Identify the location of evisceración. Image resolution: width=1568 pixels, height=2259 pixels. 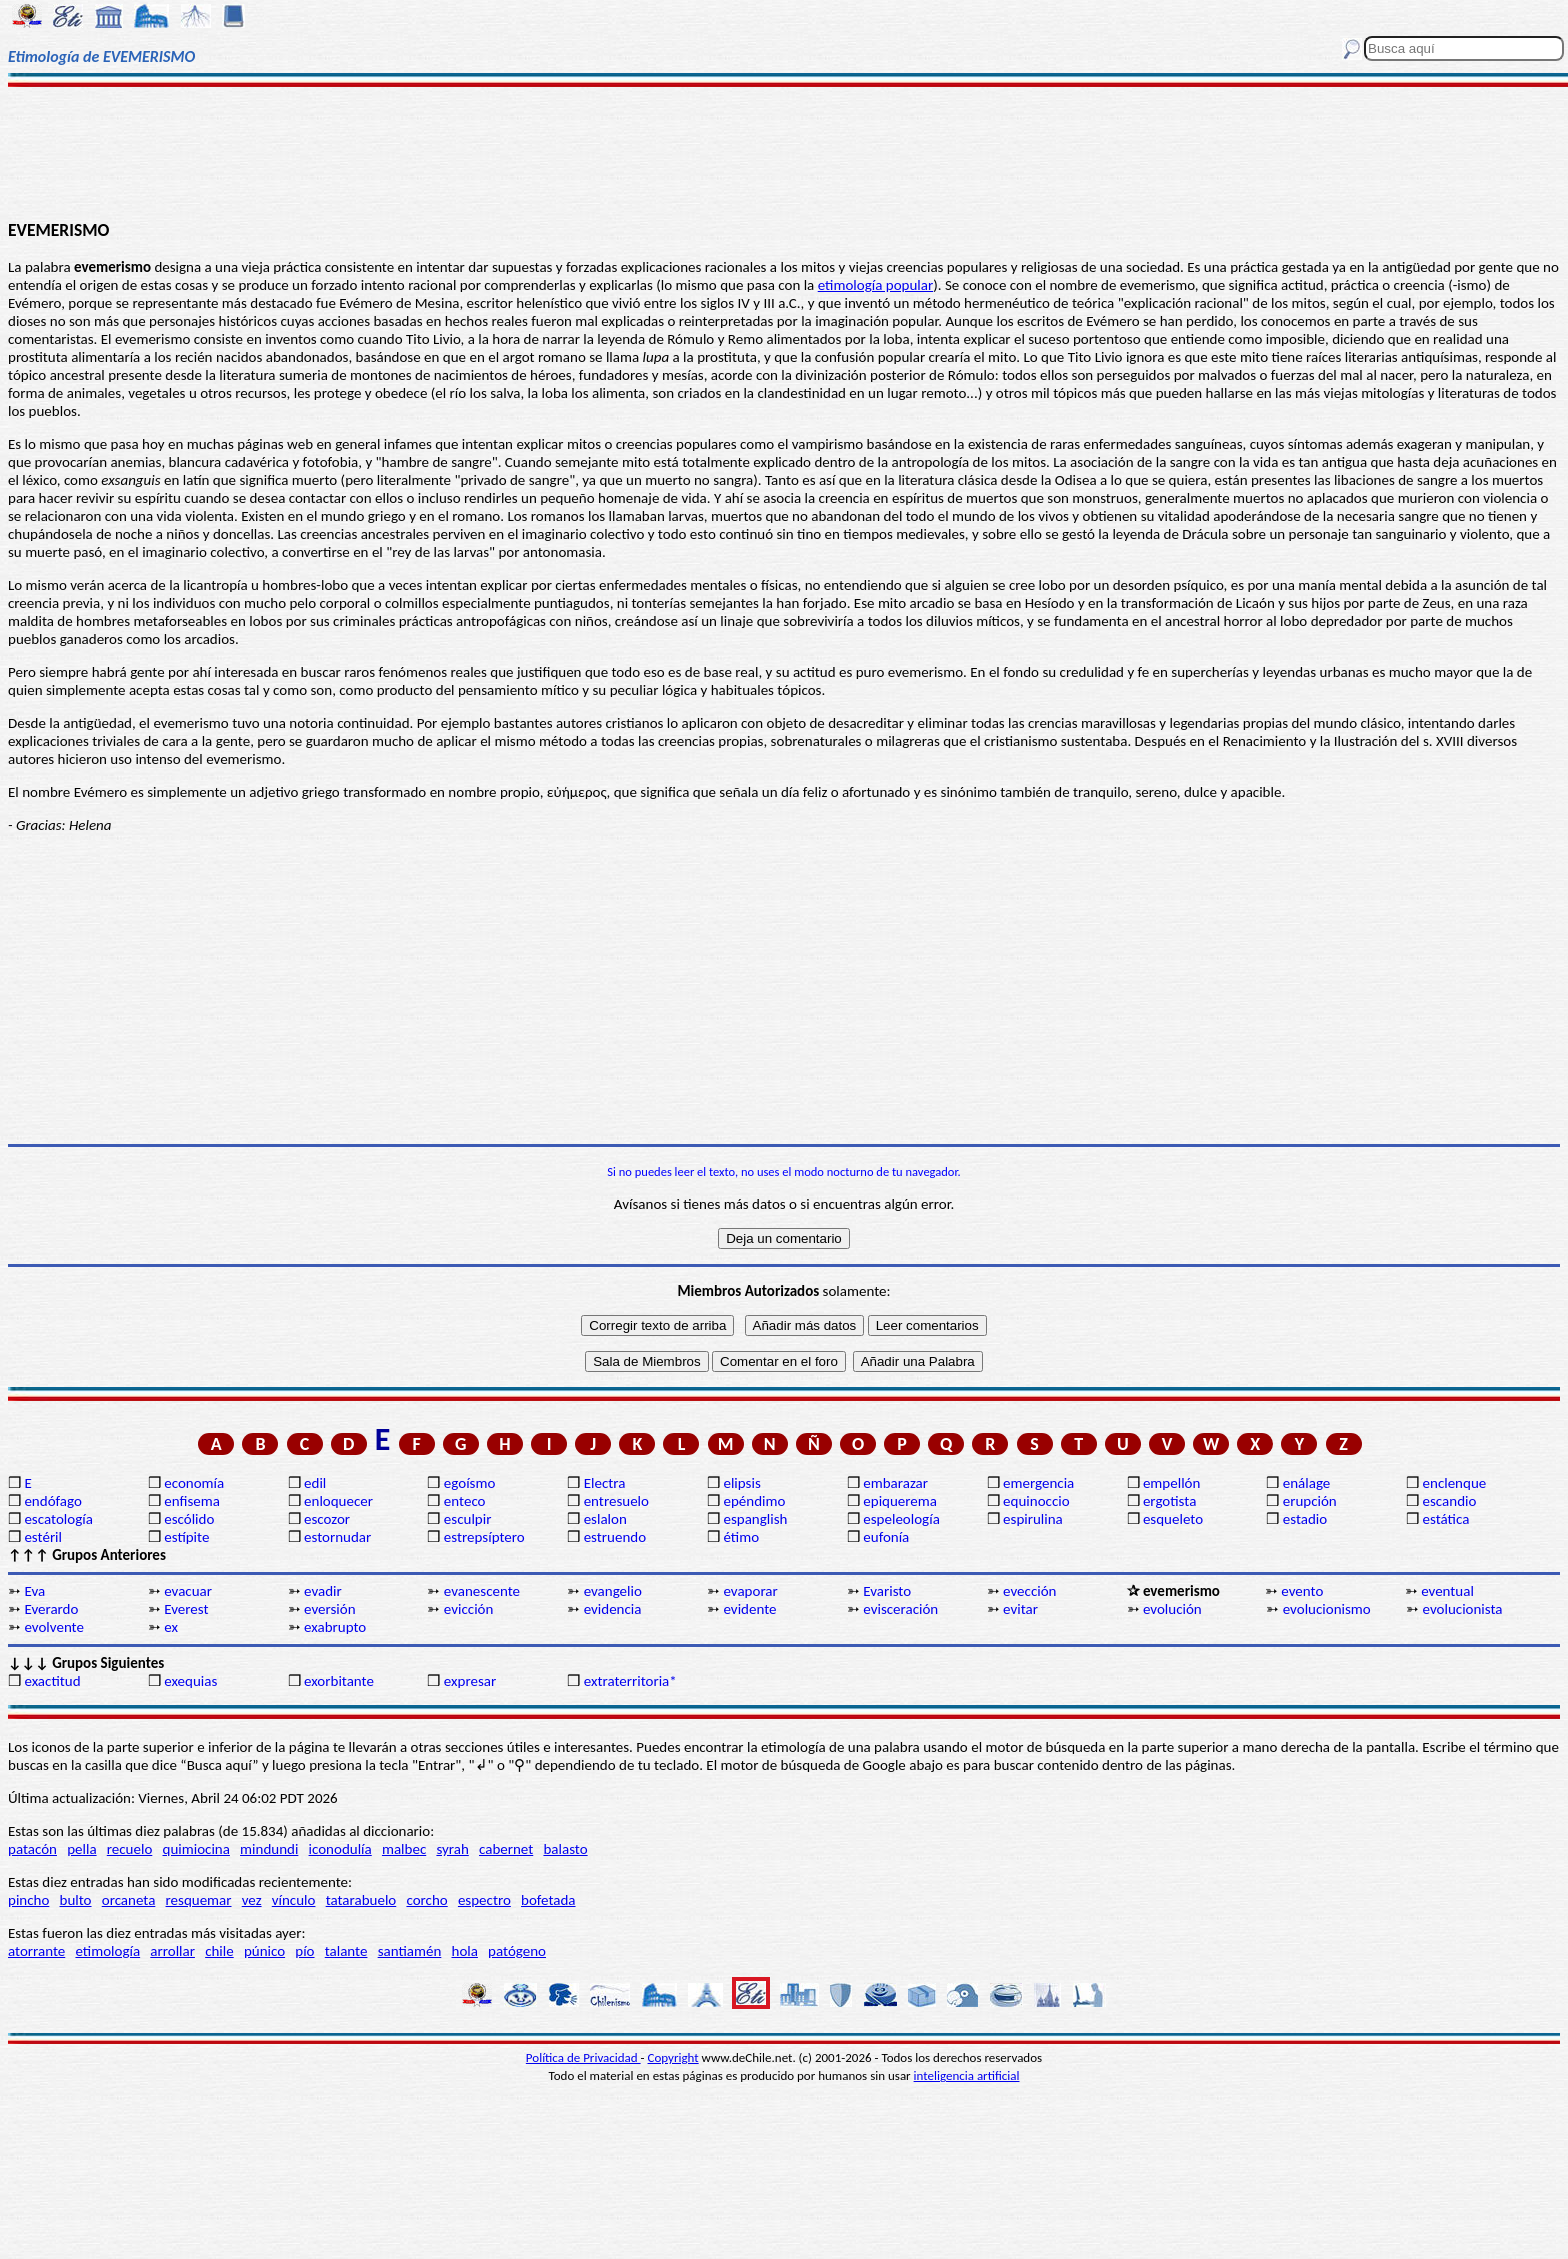
(900, 1609).